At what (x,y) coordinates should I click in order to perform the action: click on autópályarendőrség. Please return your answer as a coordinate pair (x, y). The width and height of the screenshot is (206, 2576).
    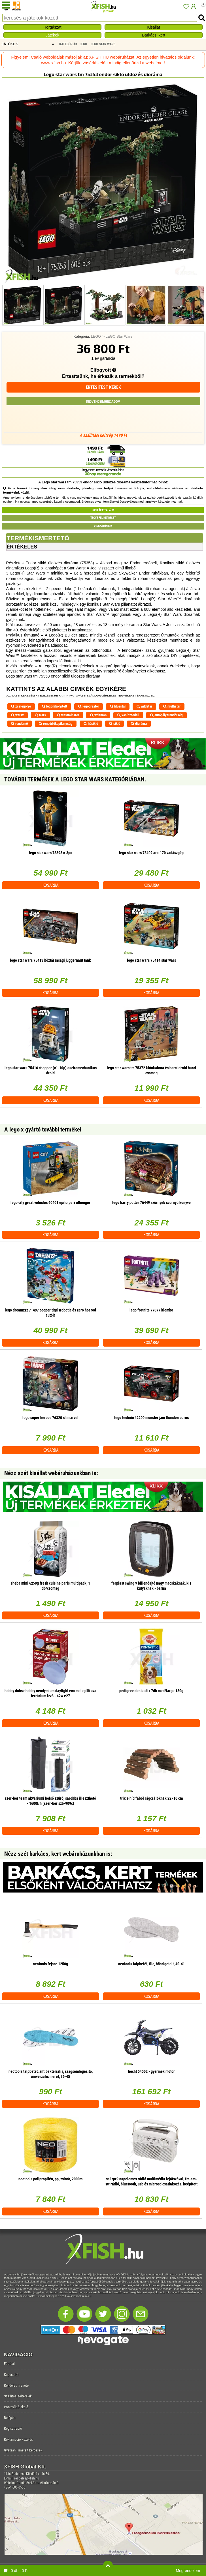
    Looking at the image, I should click on (166, 715).